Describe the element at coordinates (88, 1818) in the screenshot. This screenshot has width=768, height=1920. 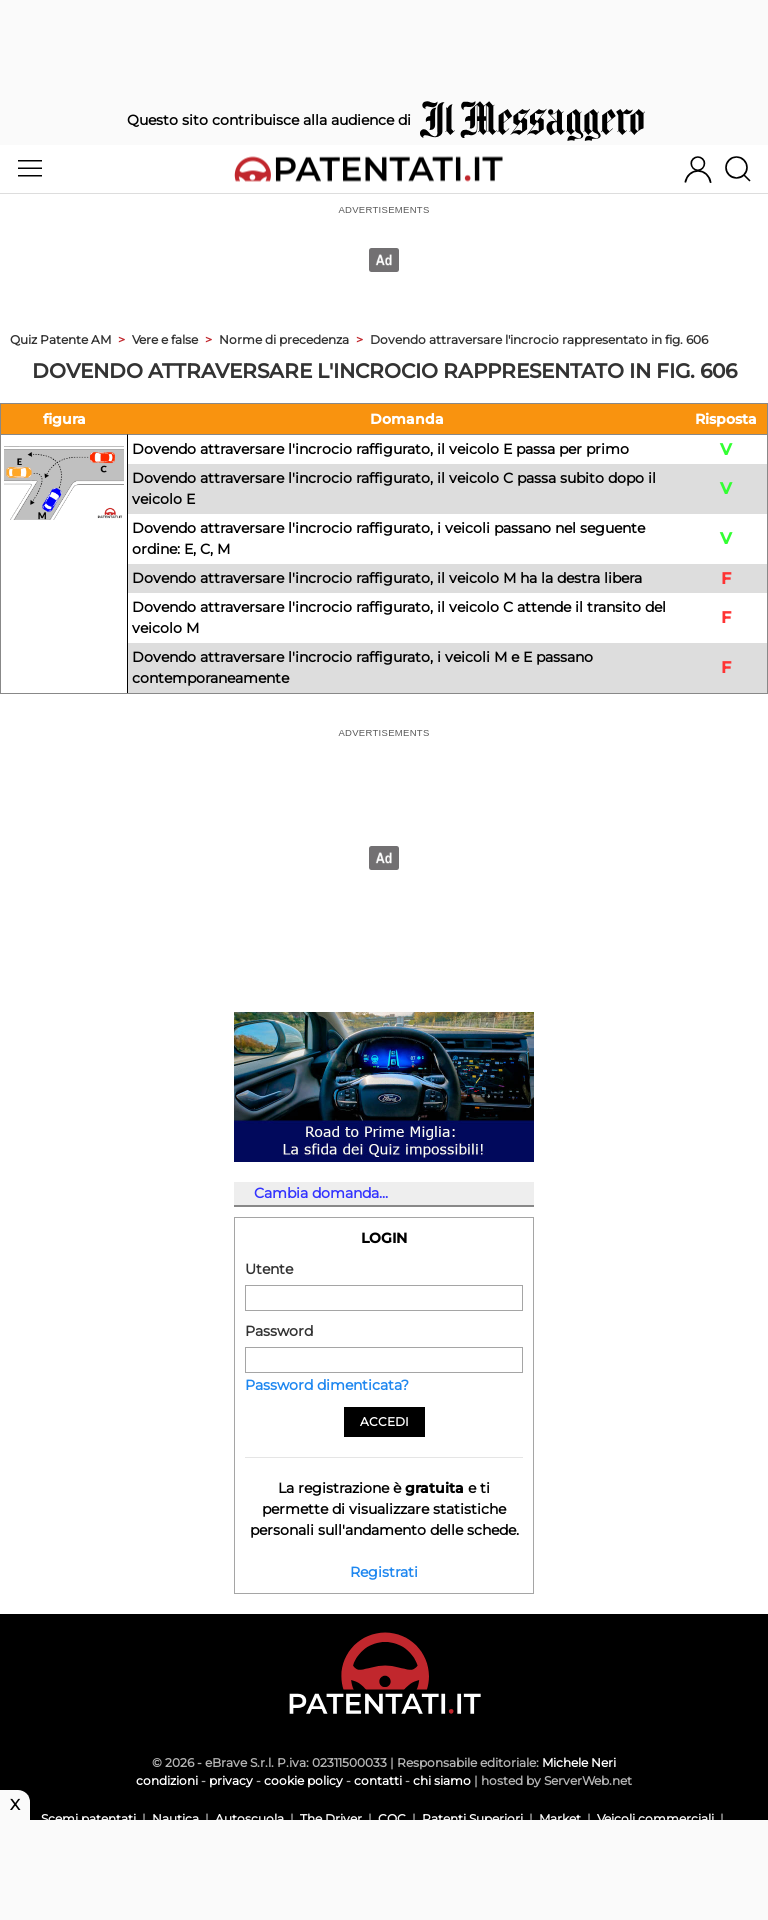
I see `Scemi patentati` at that location.